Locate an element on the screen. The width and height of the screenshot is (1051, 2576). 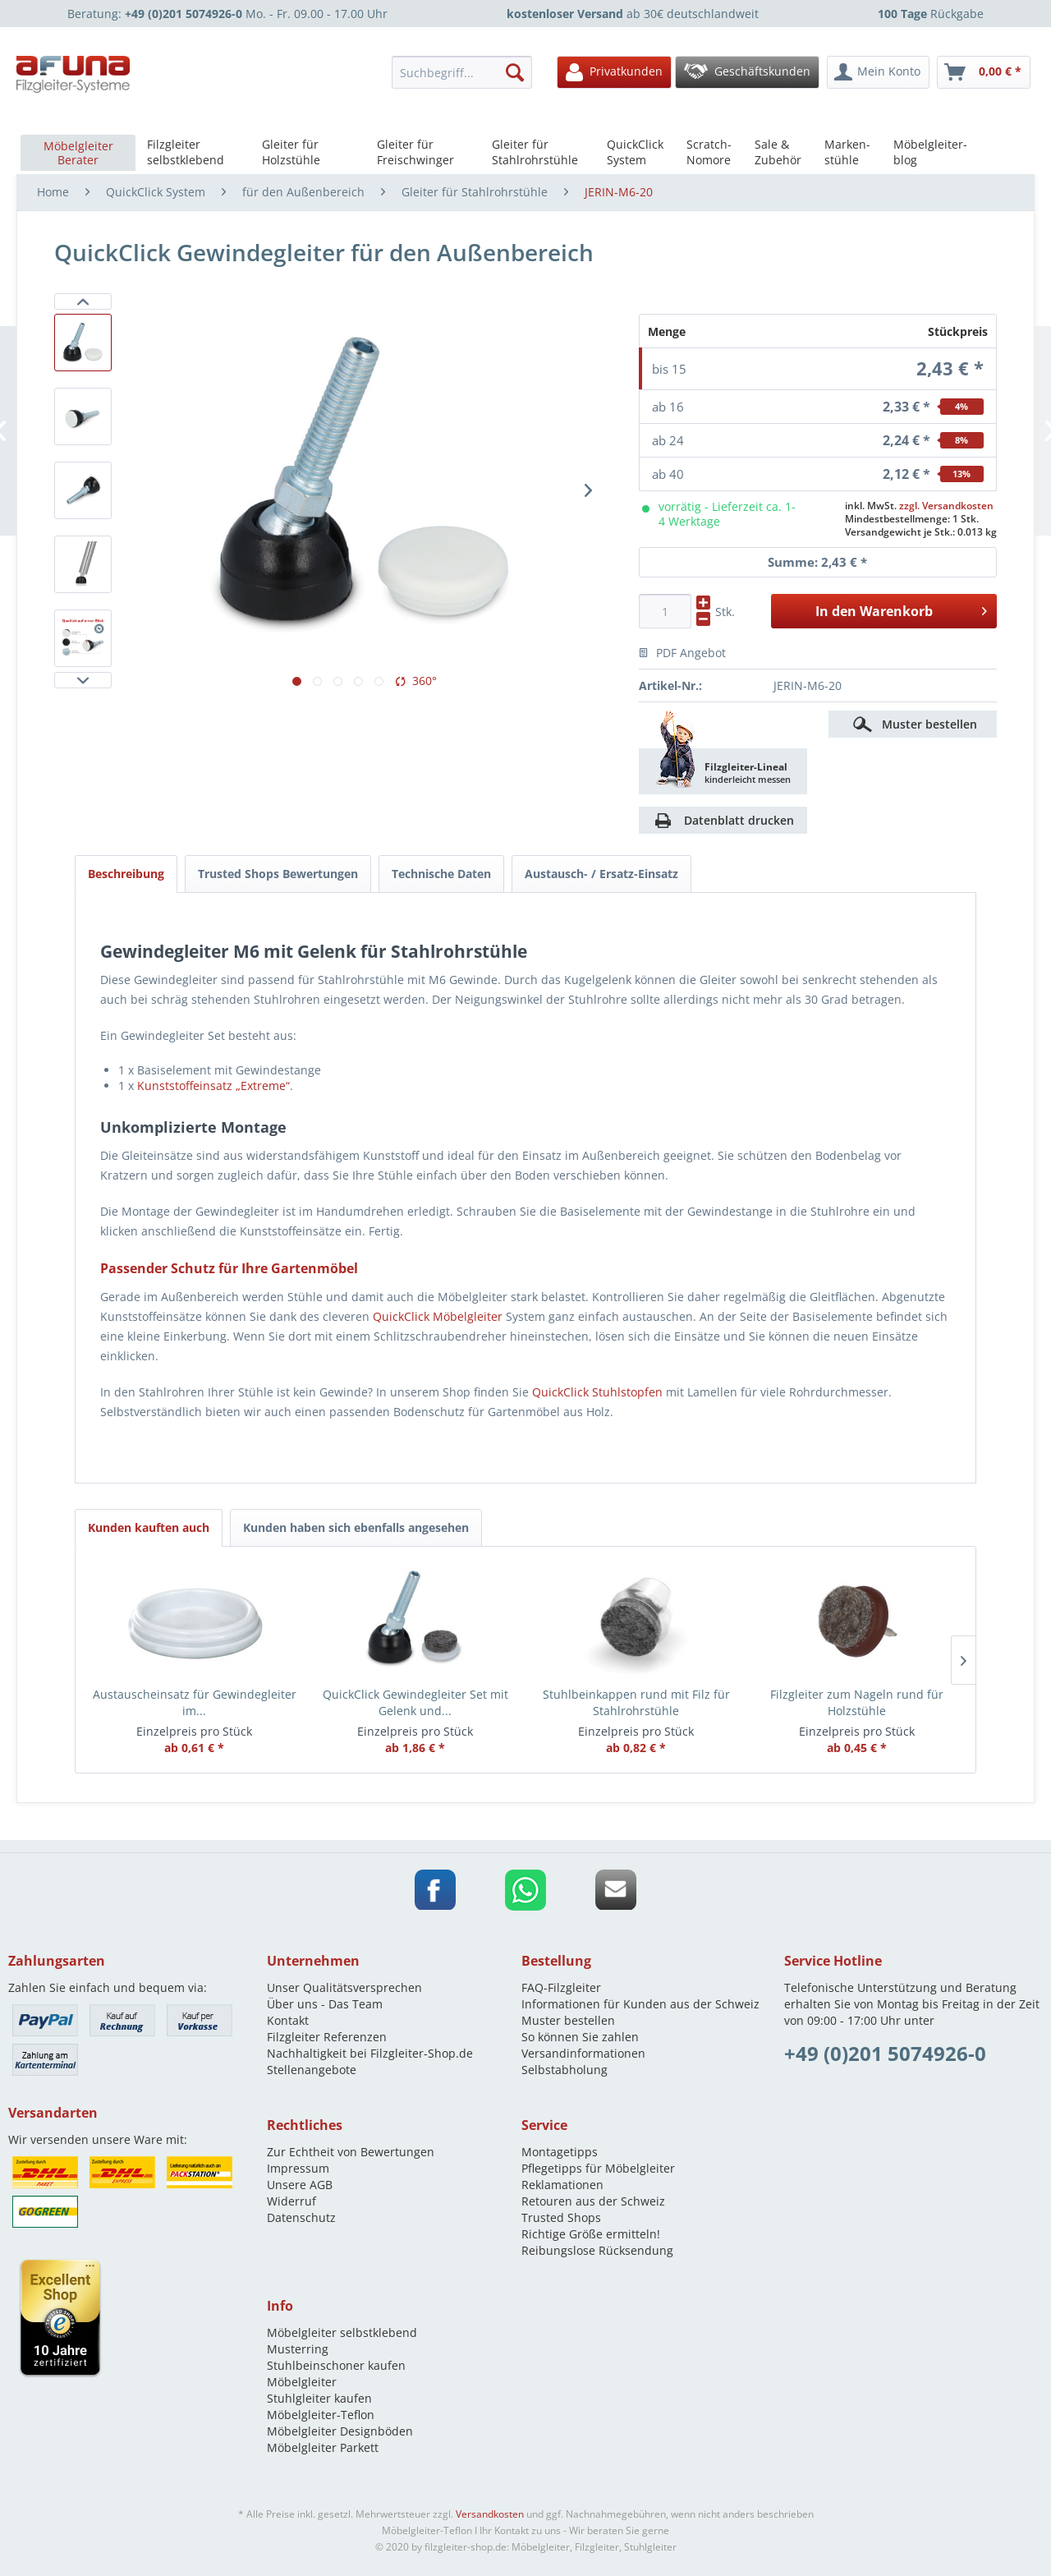
FAQ-Filzgleiter is located at coordinates (561, 1987).